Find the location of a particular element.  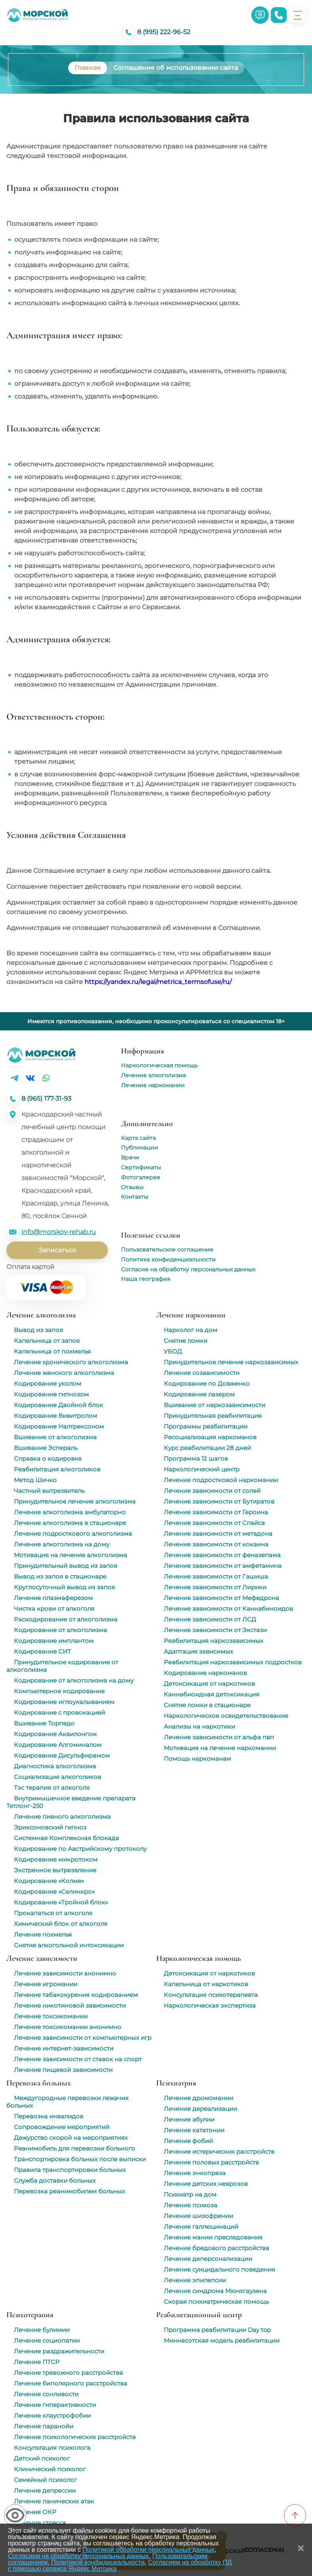

Кодирование Алгоминалом is located at coordinates (57, 1744).